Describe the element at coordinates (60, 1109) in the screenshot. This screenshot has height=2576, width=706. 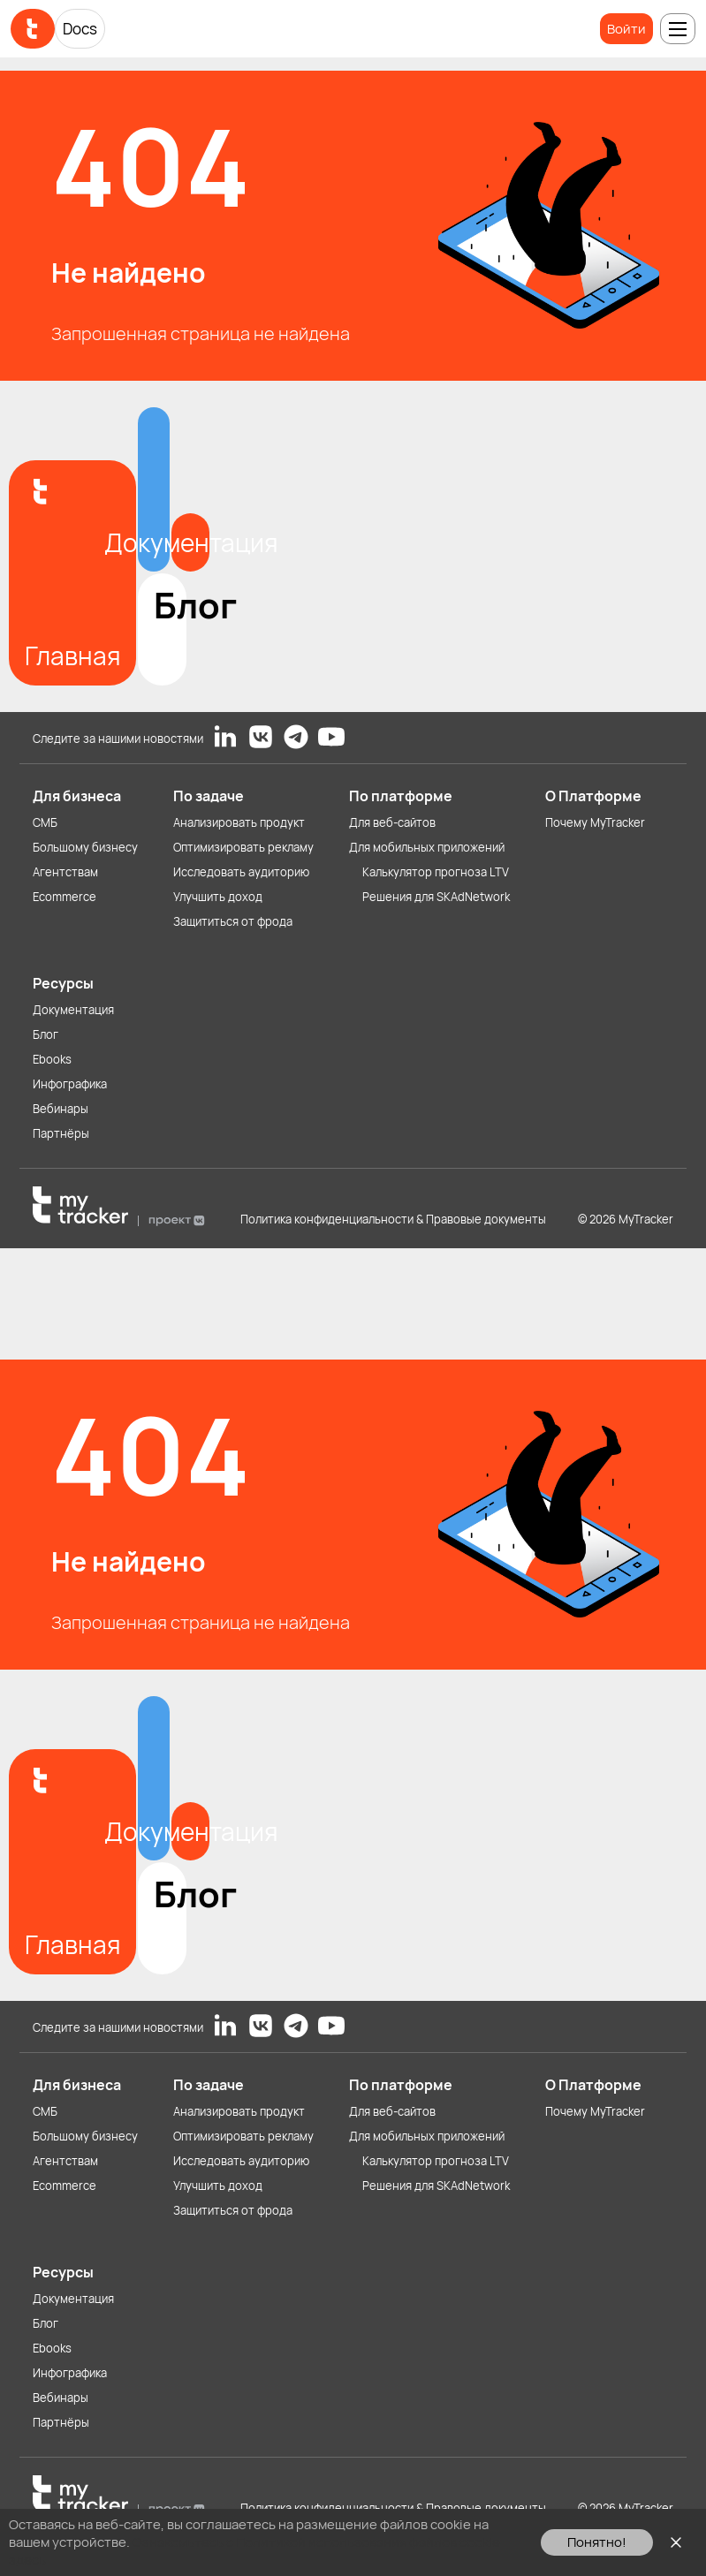
I see `Вебинары` at that location.